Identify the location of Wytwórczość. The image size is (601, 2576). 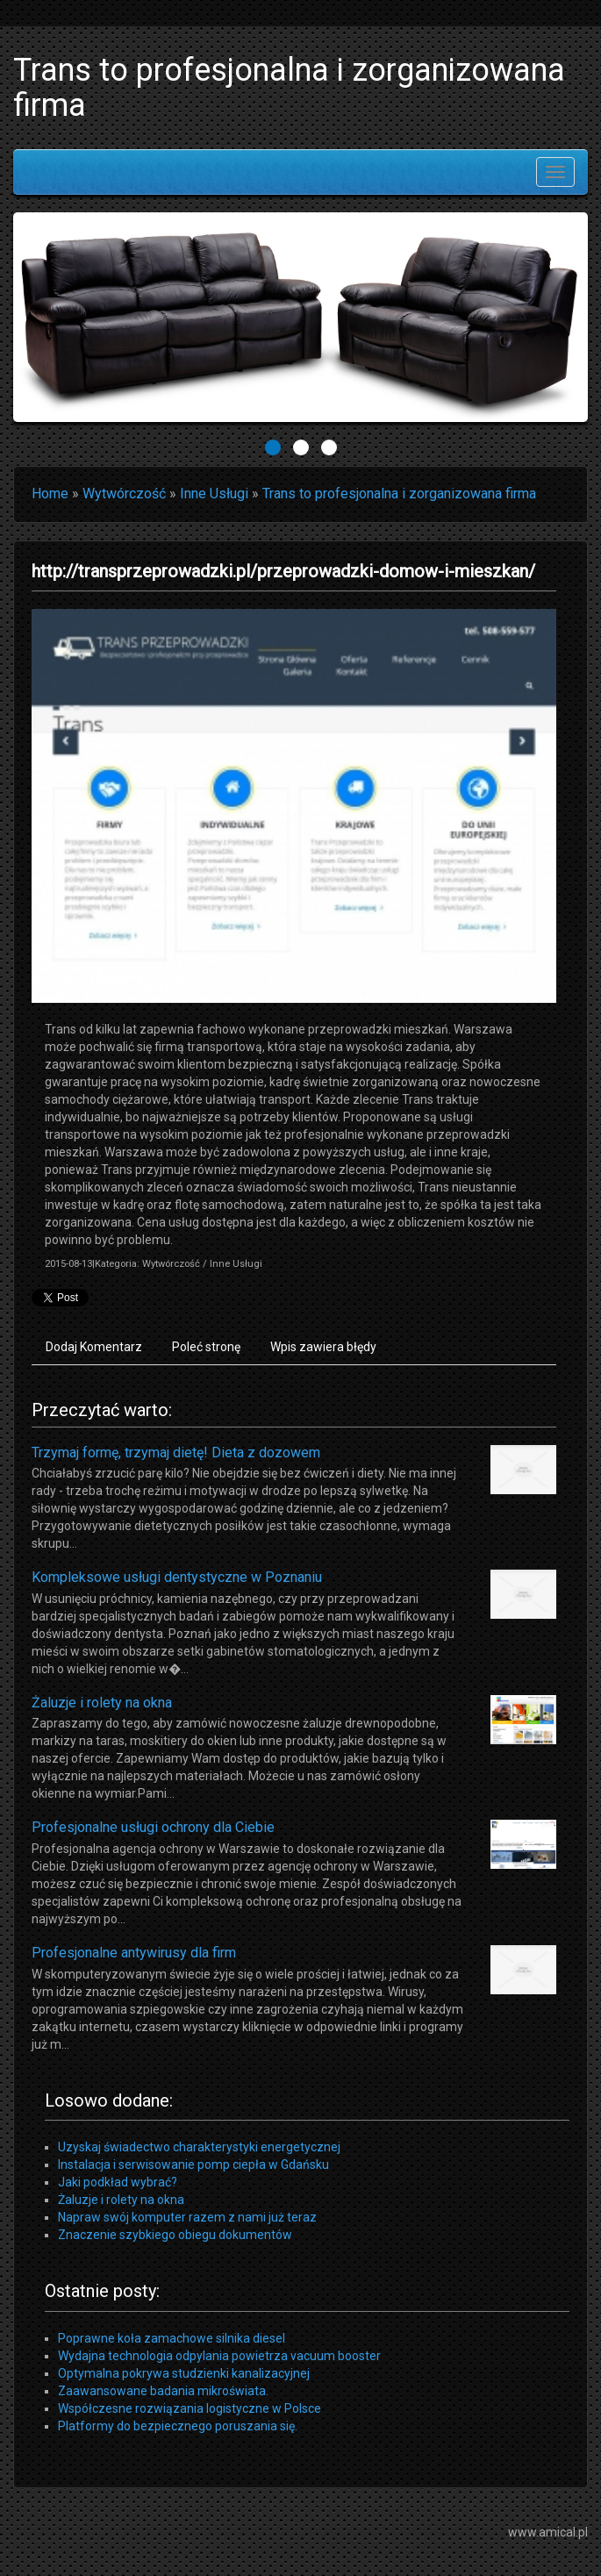
(124, 493).